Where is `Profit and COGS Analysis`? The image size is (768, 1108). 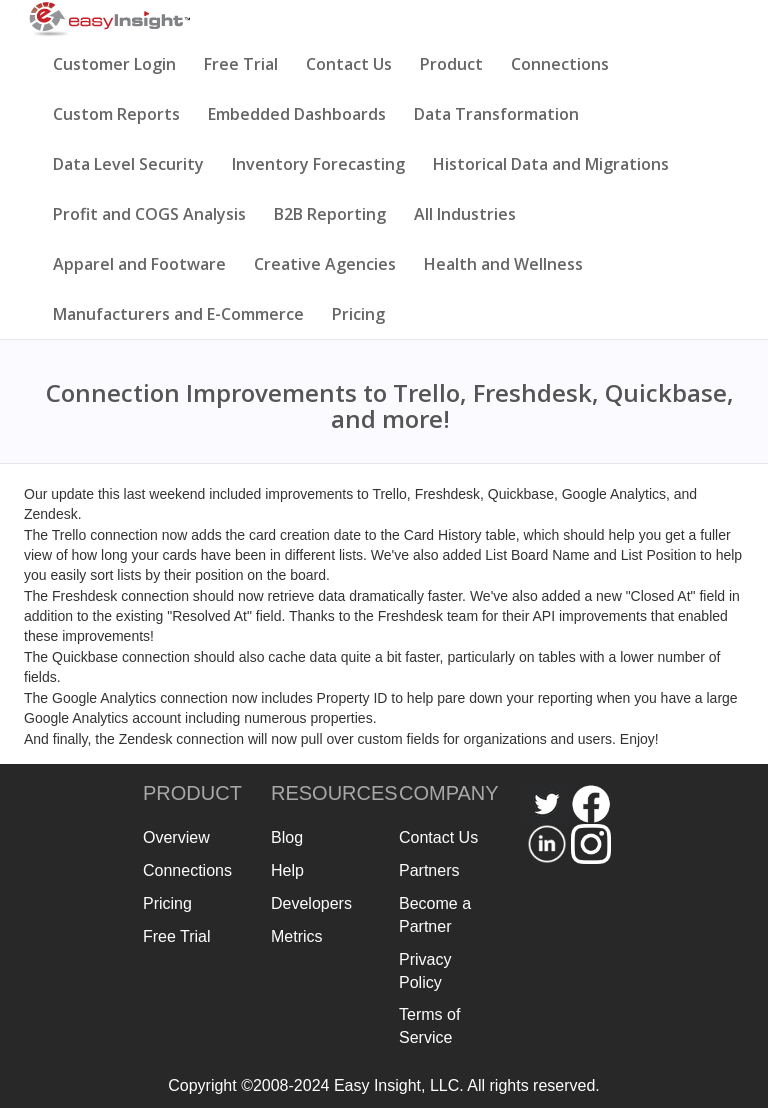 Profit and COGS Analysis is located at coordinates (149, 214).